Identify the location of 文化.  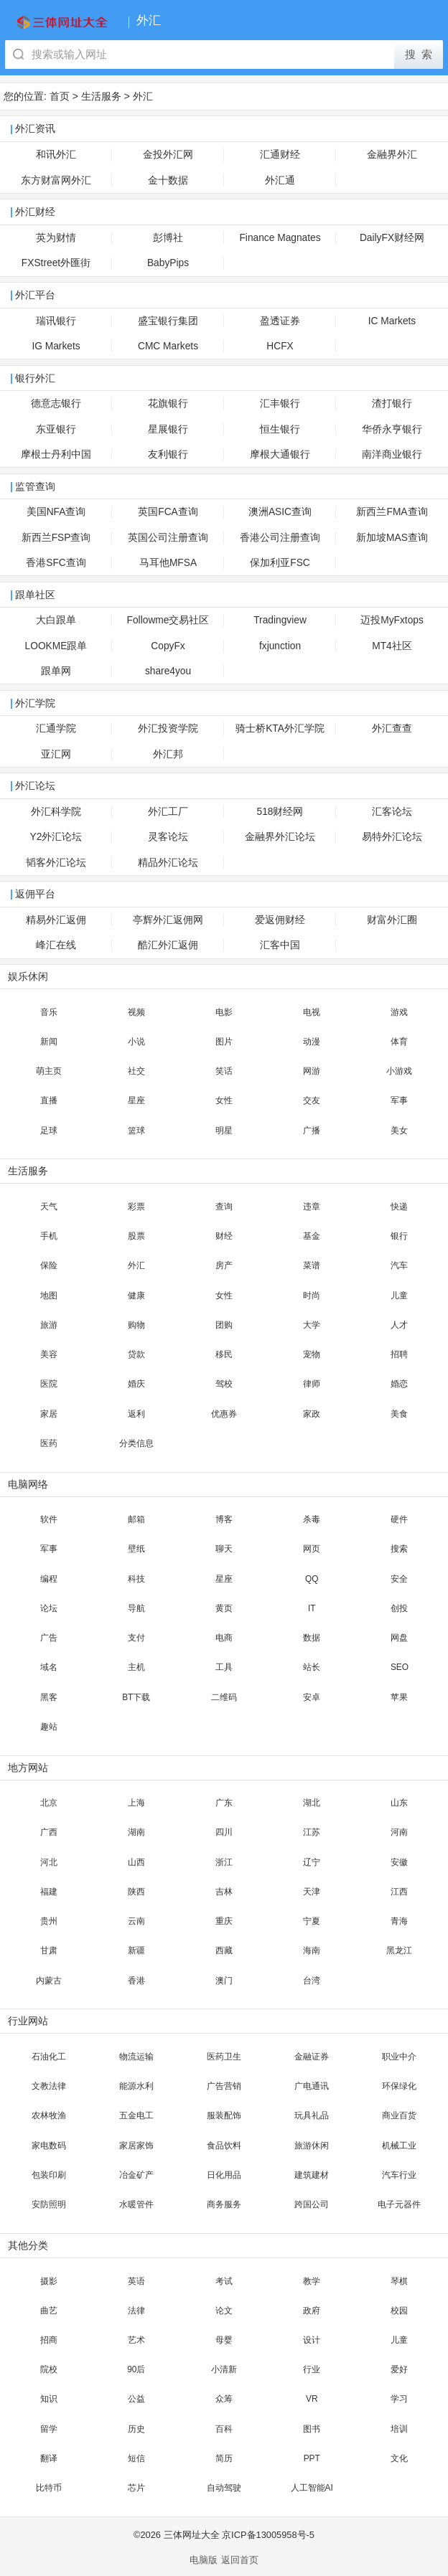
(399, 2458).